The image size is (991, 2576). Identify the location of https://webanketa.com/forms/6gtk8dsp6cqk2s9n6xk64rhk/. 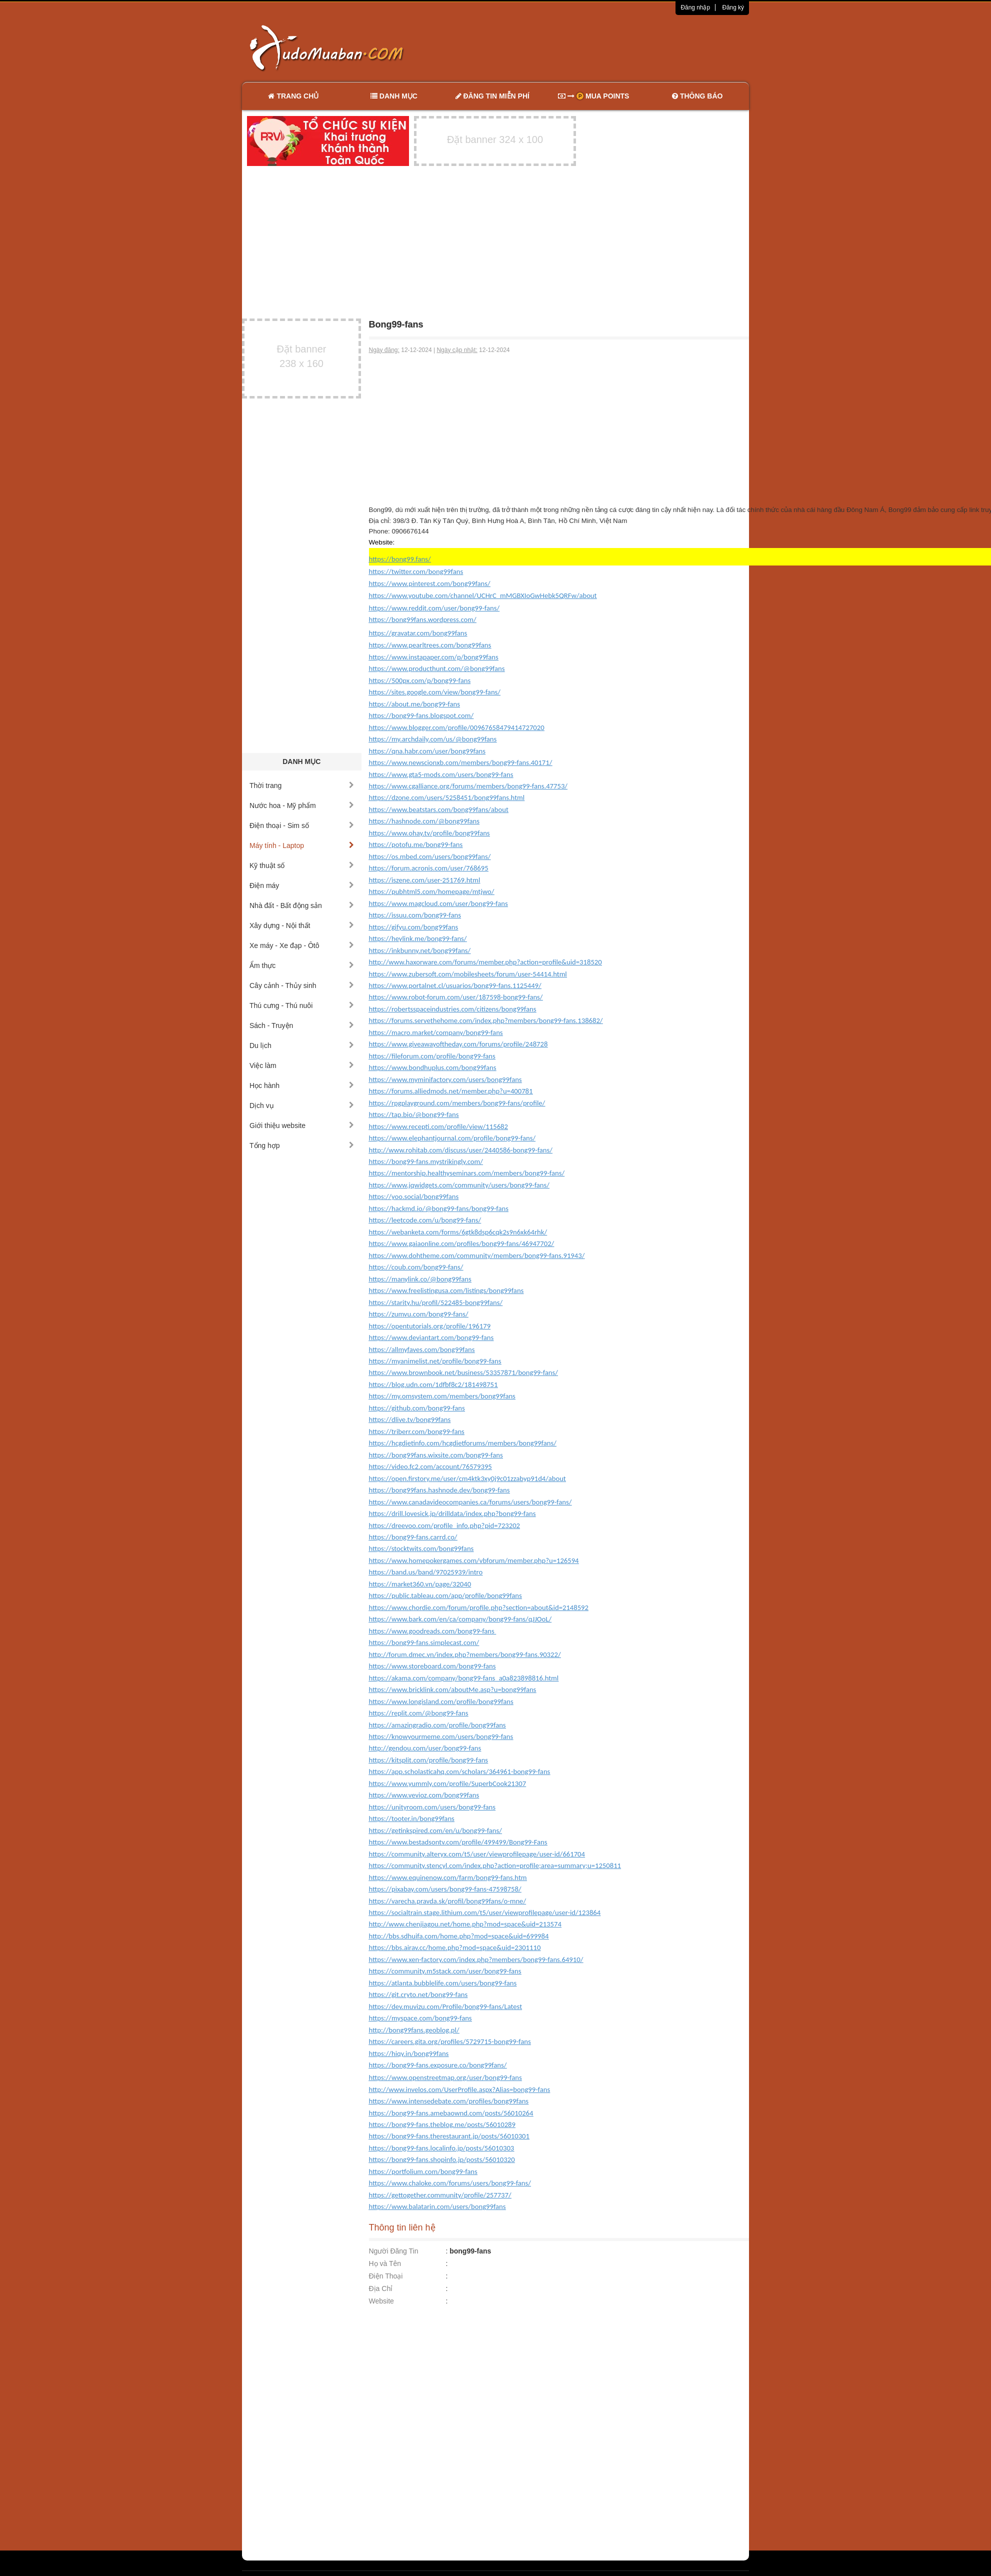
(458, 1232).